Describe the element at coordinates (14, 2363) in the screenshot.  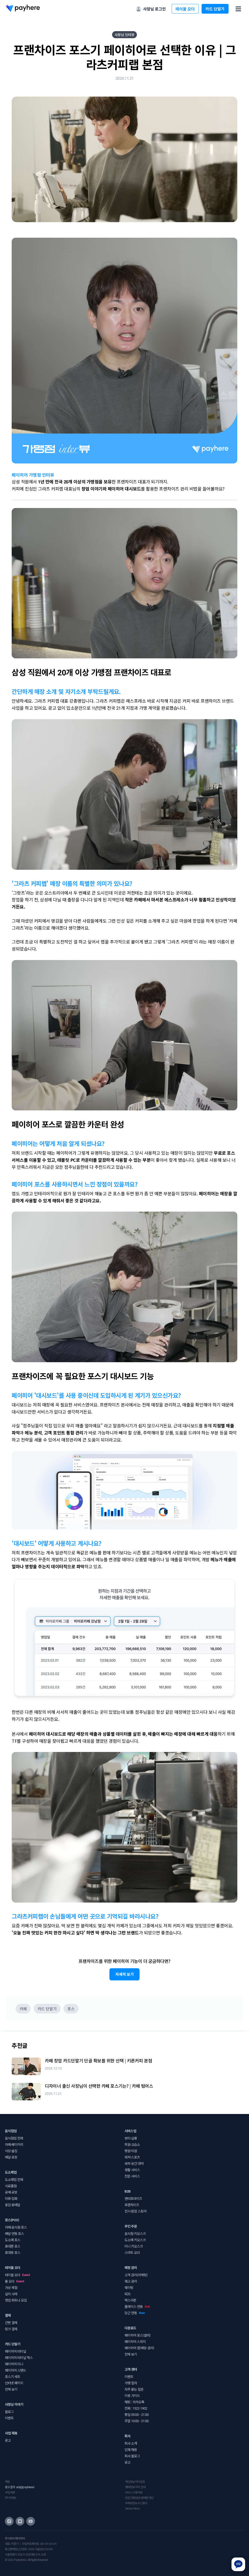
I see `페이히어 미니` at that location.